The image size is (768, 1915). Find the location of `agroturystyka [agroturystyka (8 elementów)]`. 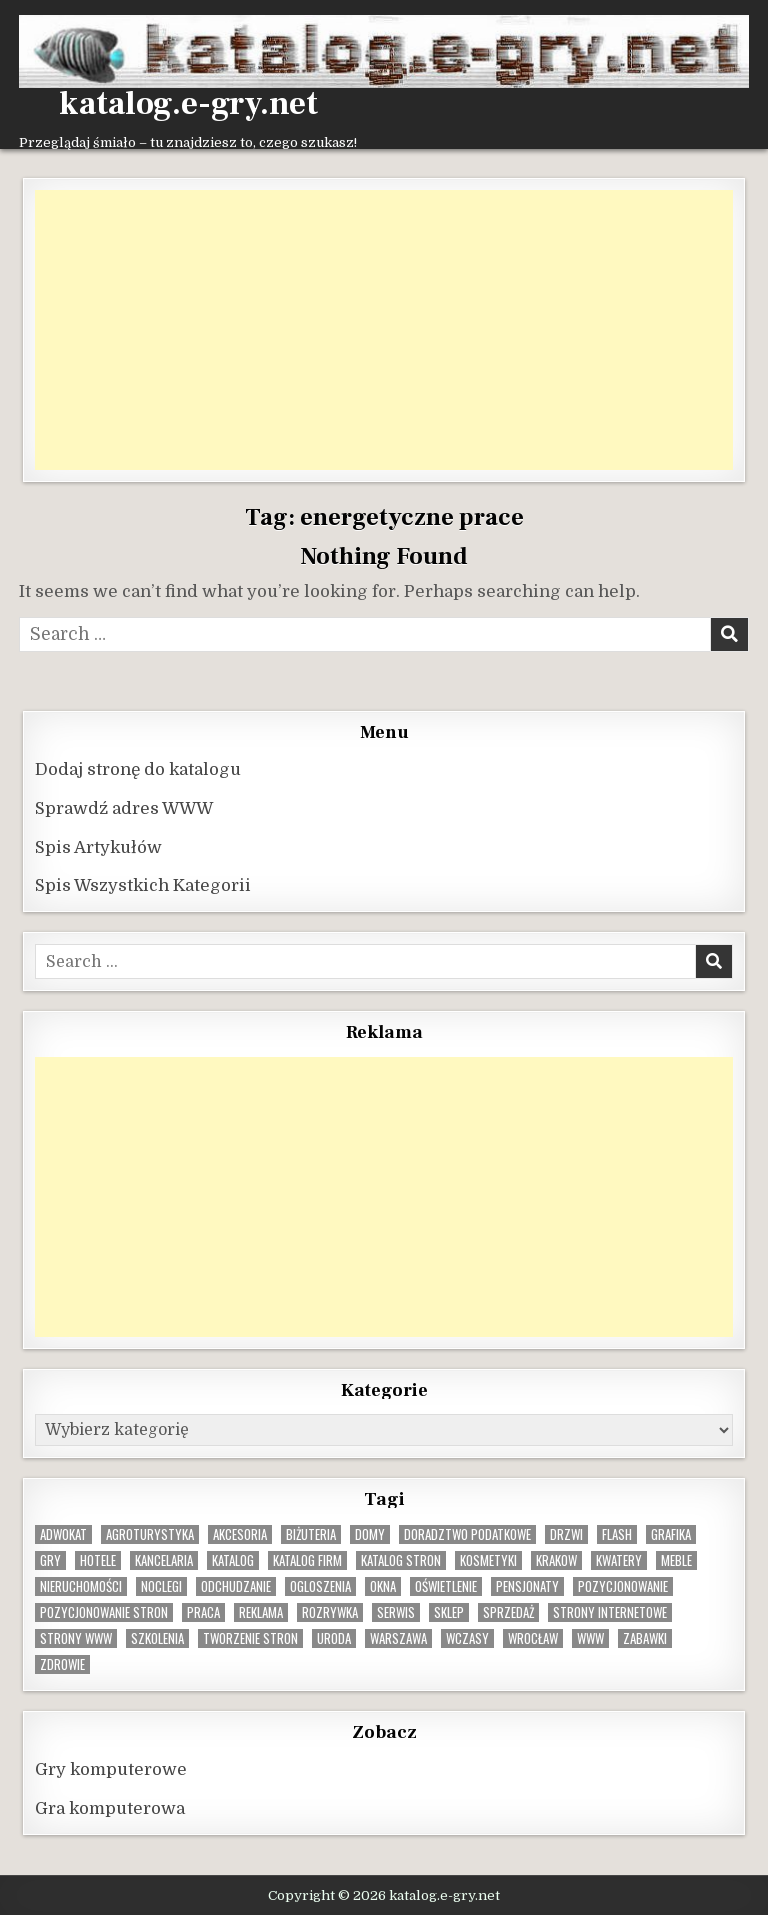

agroturystyka [agroturystyka (8 elementów)] is located at coordinates (150, 1534).